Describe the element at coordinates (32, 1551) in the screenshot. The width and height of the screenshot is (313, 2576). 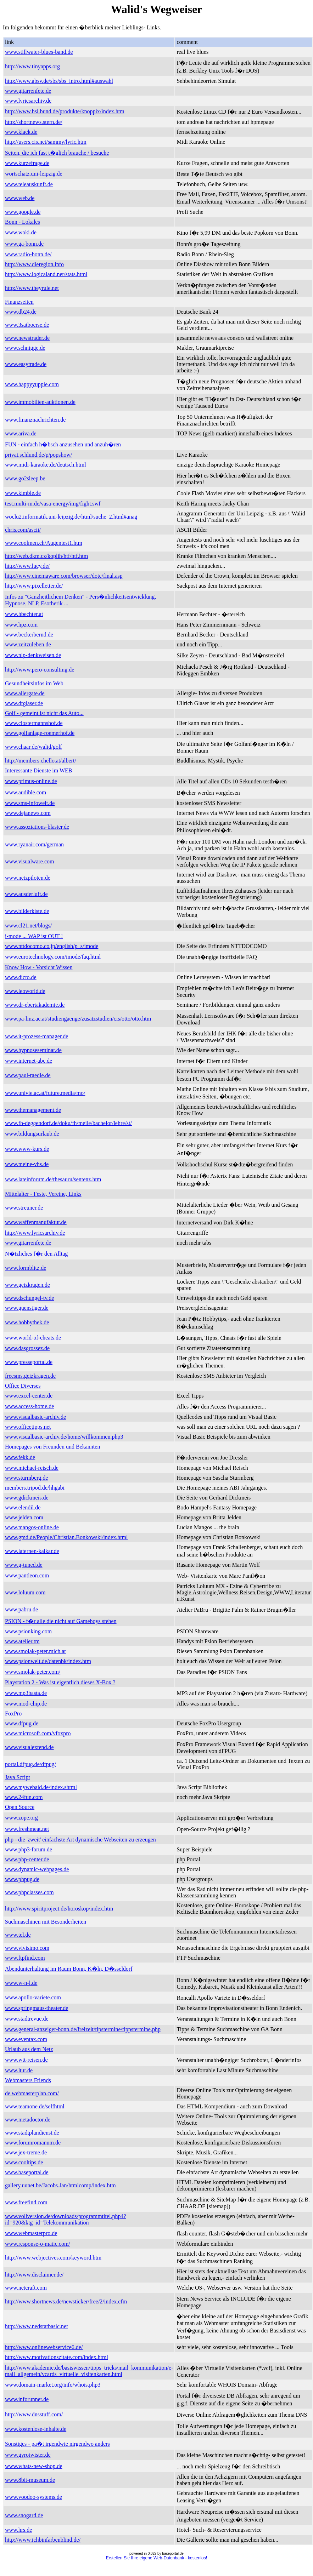
I see `www.laternen-kalkar.de` at that location.